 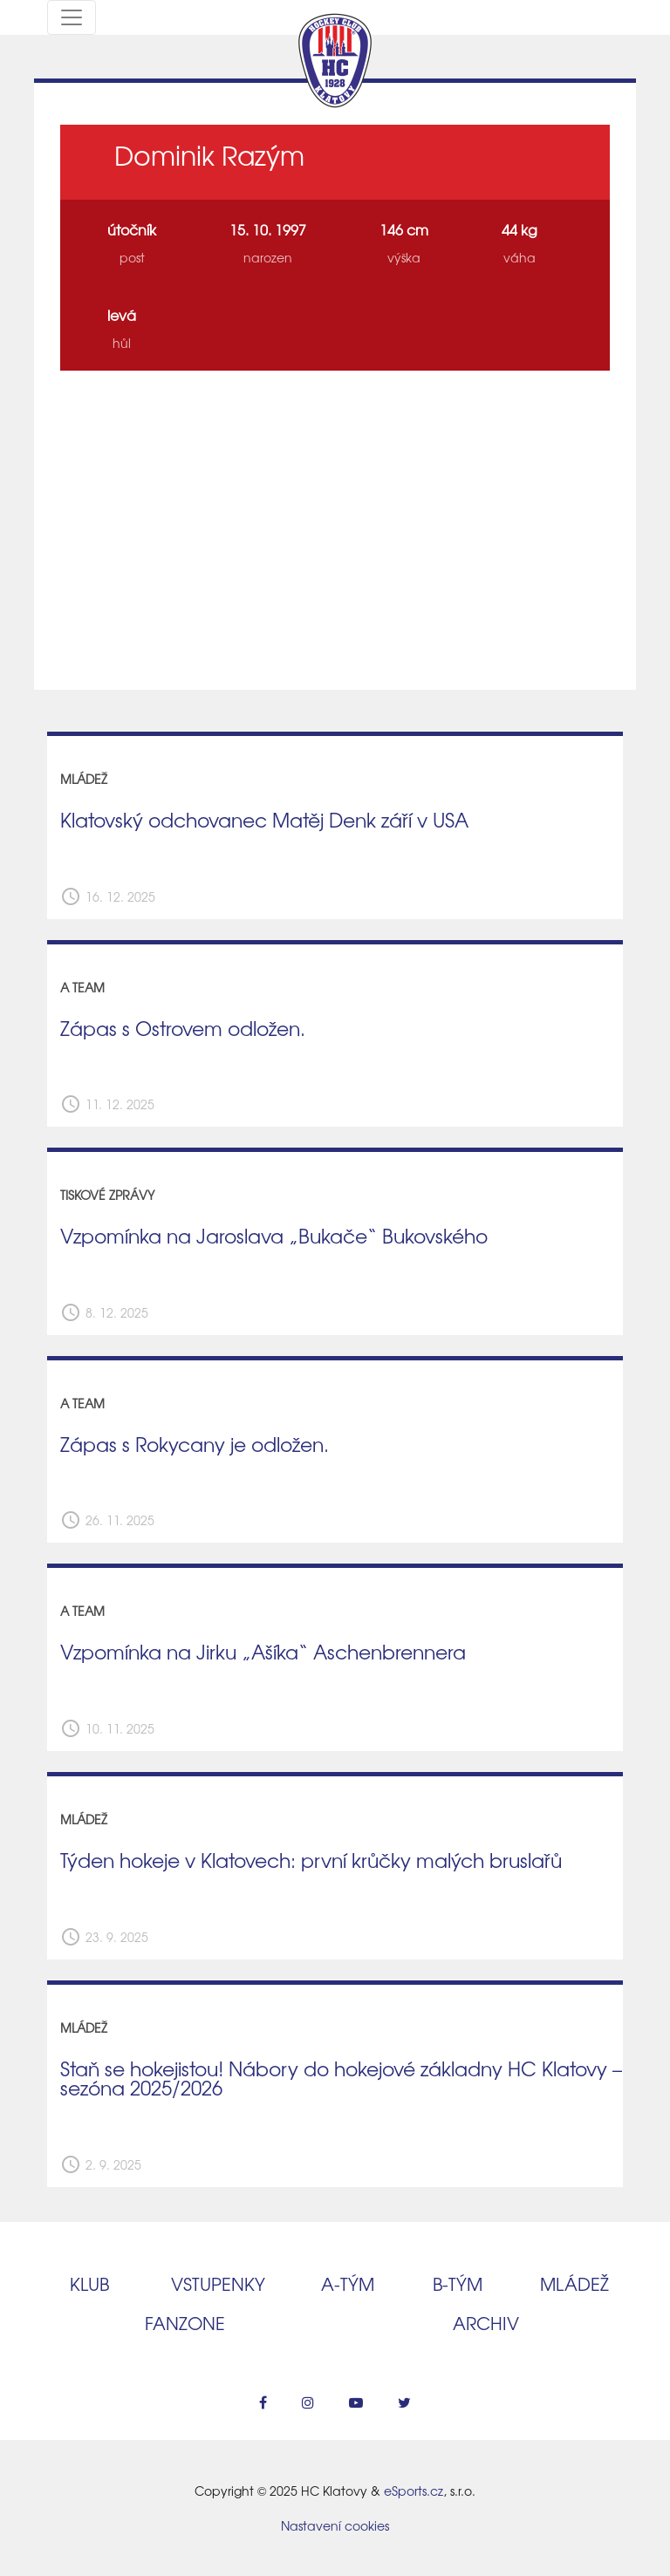 What do you see at coordinates (335, 2525) in the screenshot?
I see `Nastavení cookies` at bounding box center [335, 2525].